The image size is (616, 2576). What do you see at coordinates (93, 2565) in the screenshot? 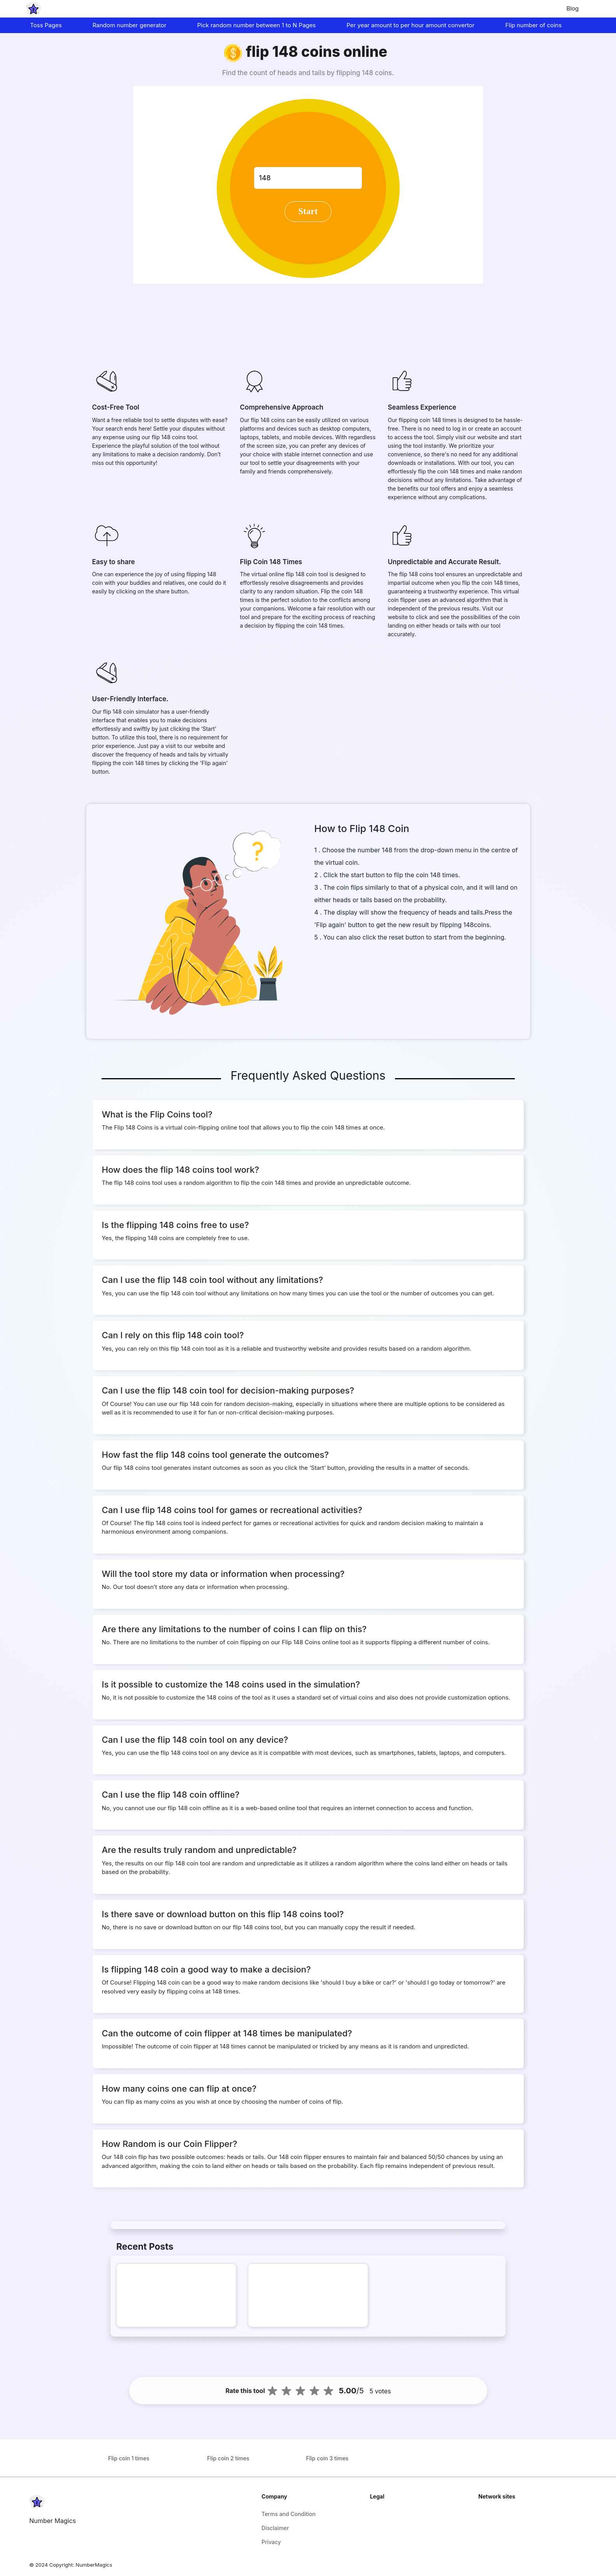
I see `NumberMagics` at bounding box center [93, 2565].